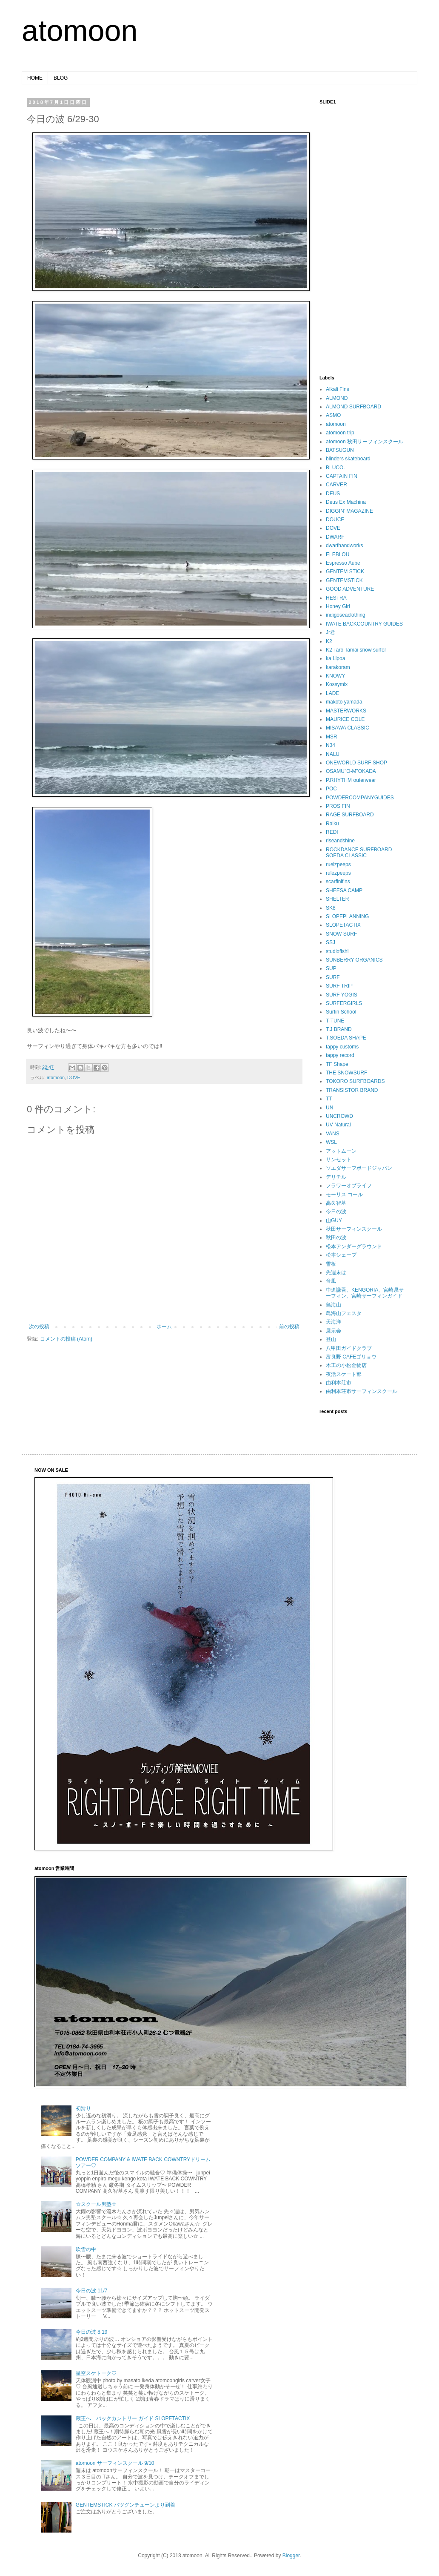 The width and height of the screenshot is (439, 2576). Describe the element at coordinates (346, 1038) in the screenshot. I see `T.SOEDA SHAPE` at that location.